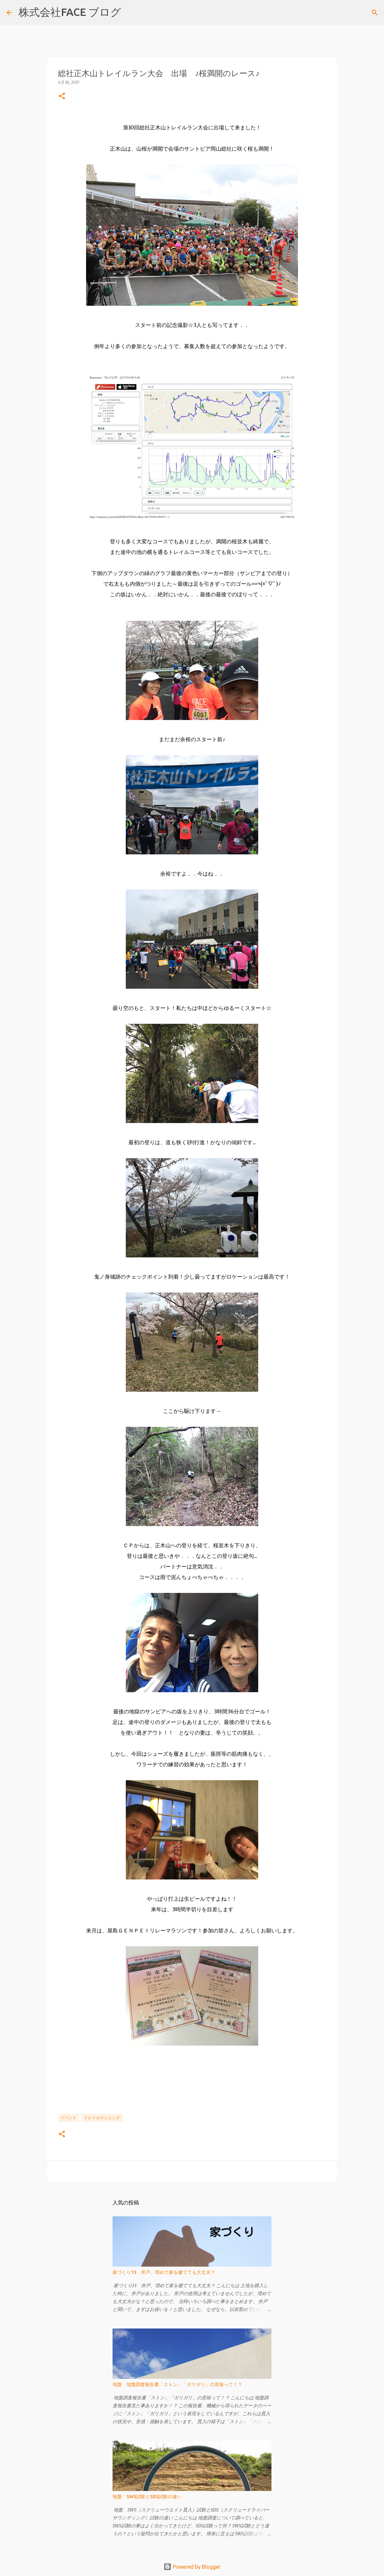  I want to click on 地盤 地盤調査報告書「ストン」「ガリガリ」の意味って！？, so click(177, 2384).